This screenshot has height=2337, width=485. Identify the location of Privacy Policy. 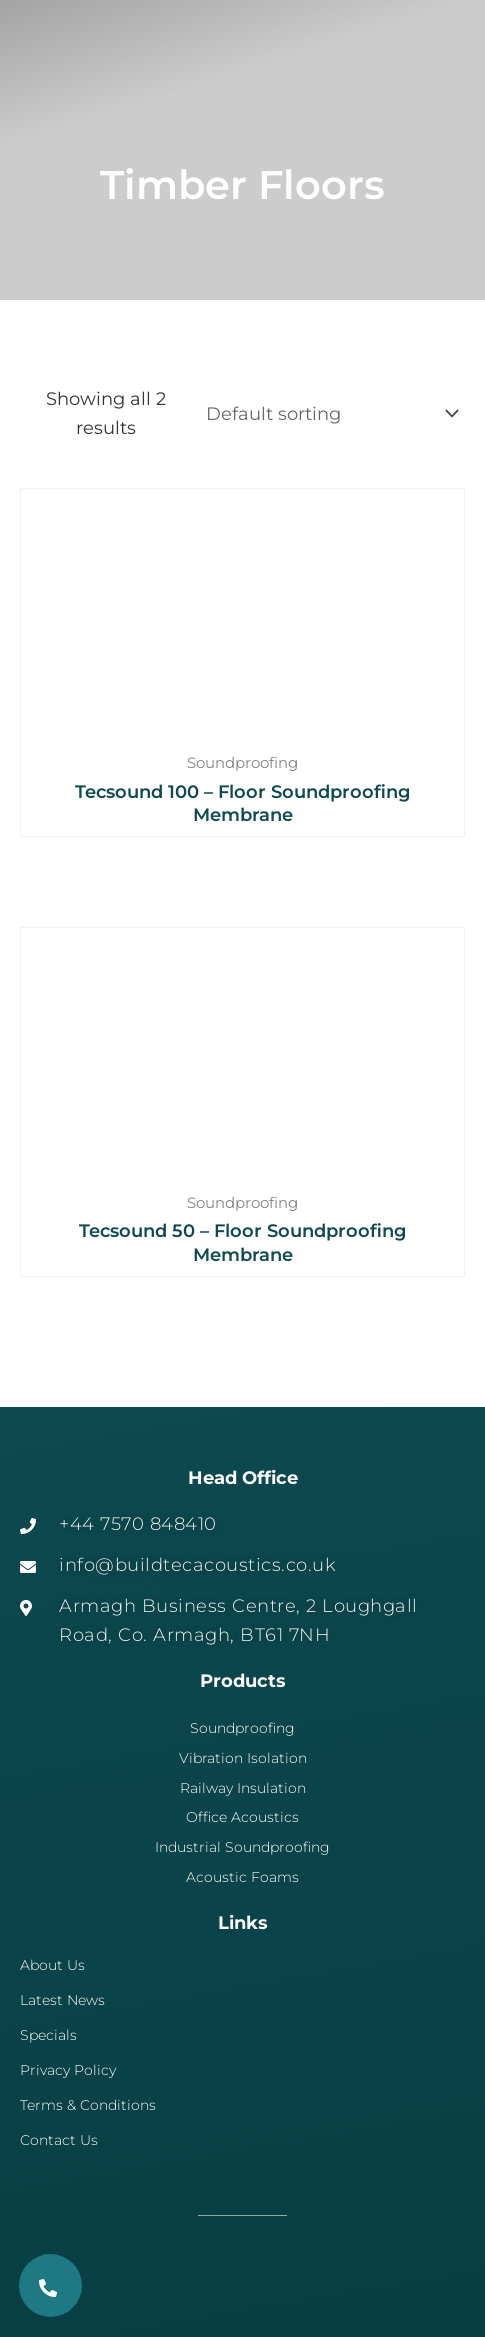
(68, 2070).